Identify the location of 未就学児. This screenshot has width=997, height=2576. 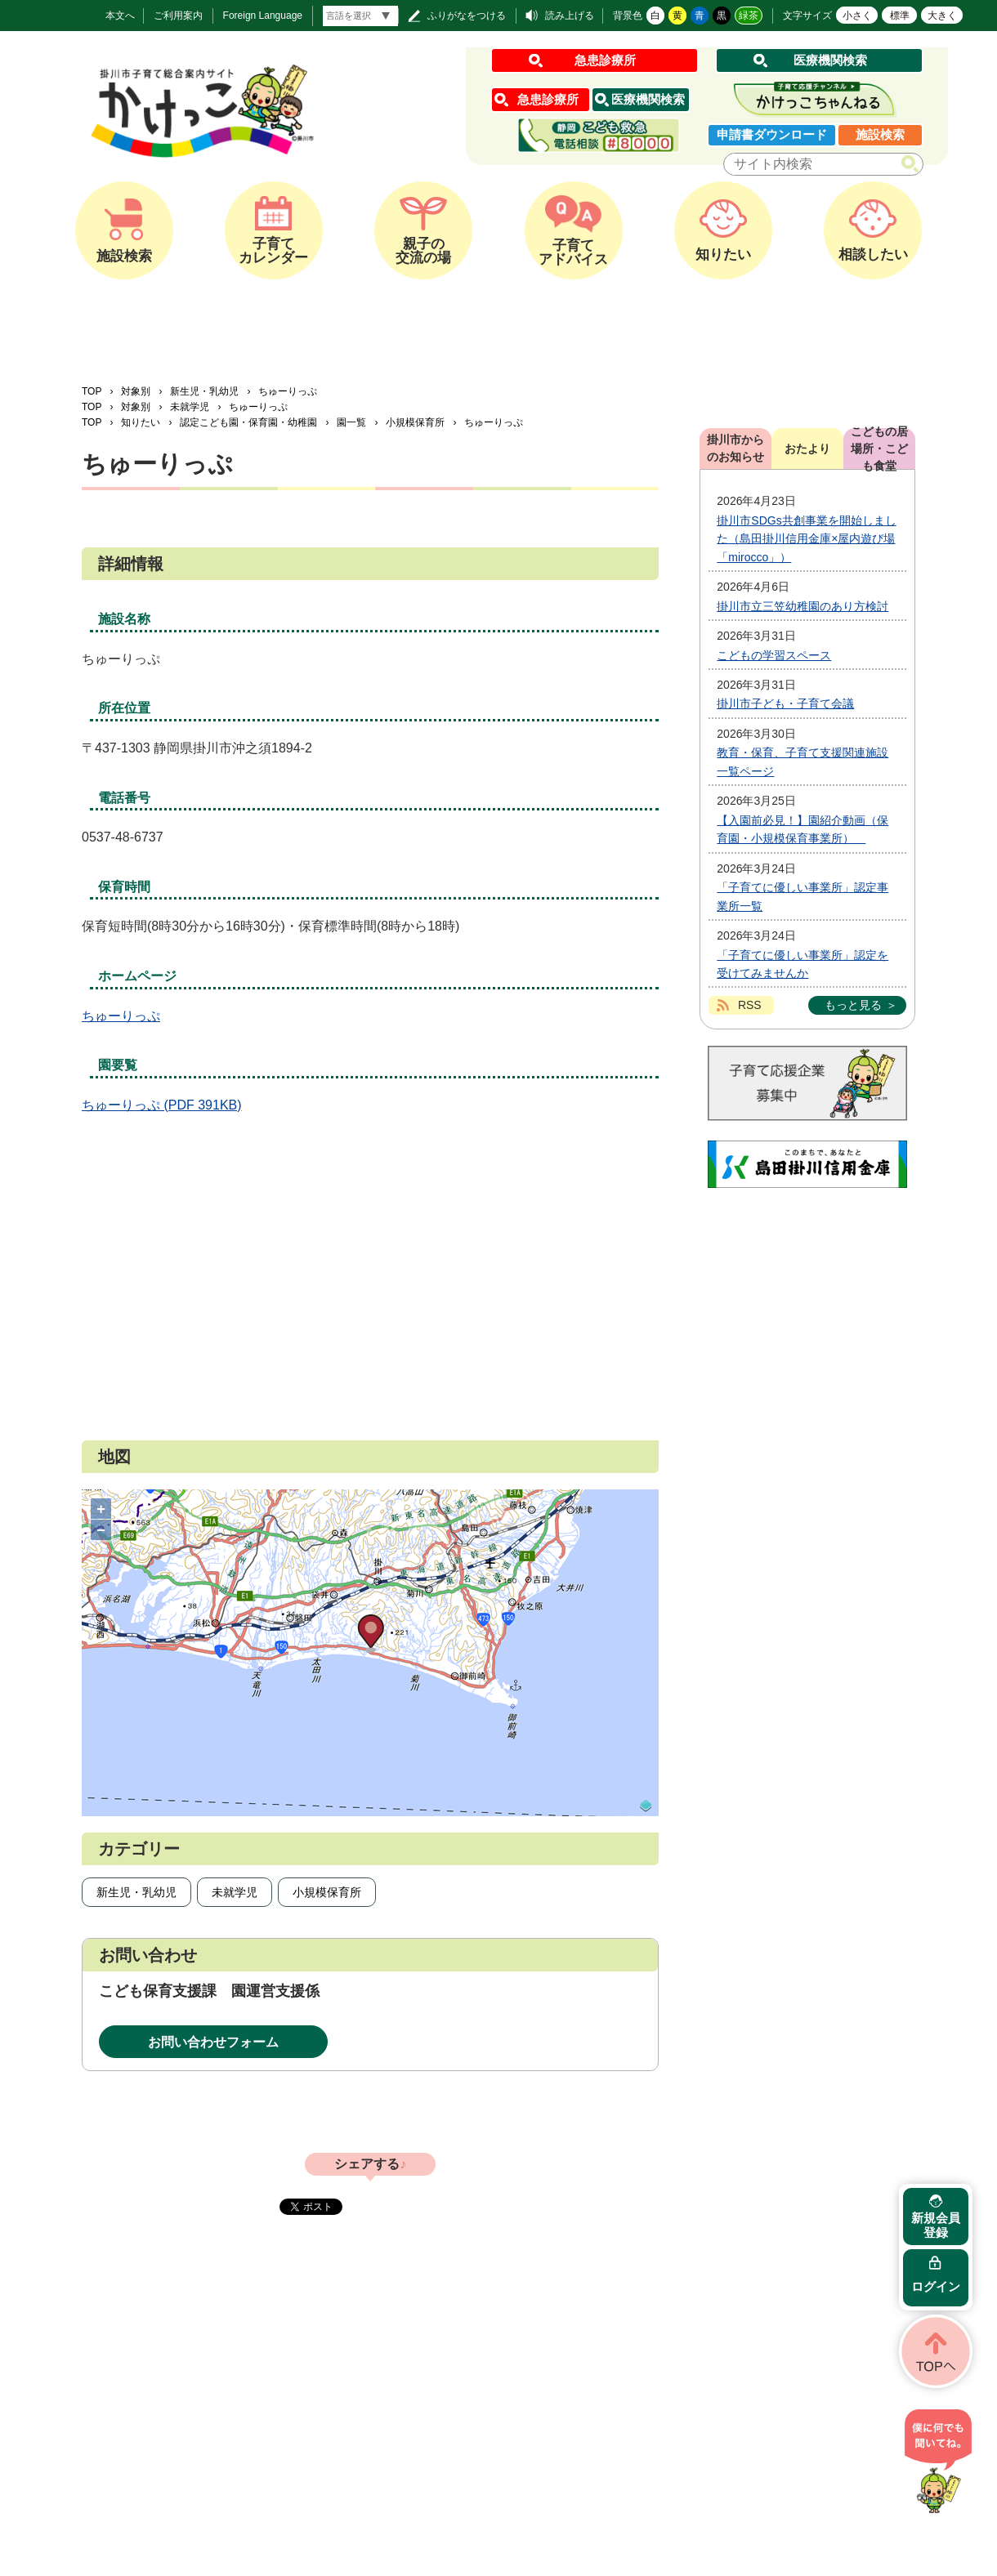
(189, 407).